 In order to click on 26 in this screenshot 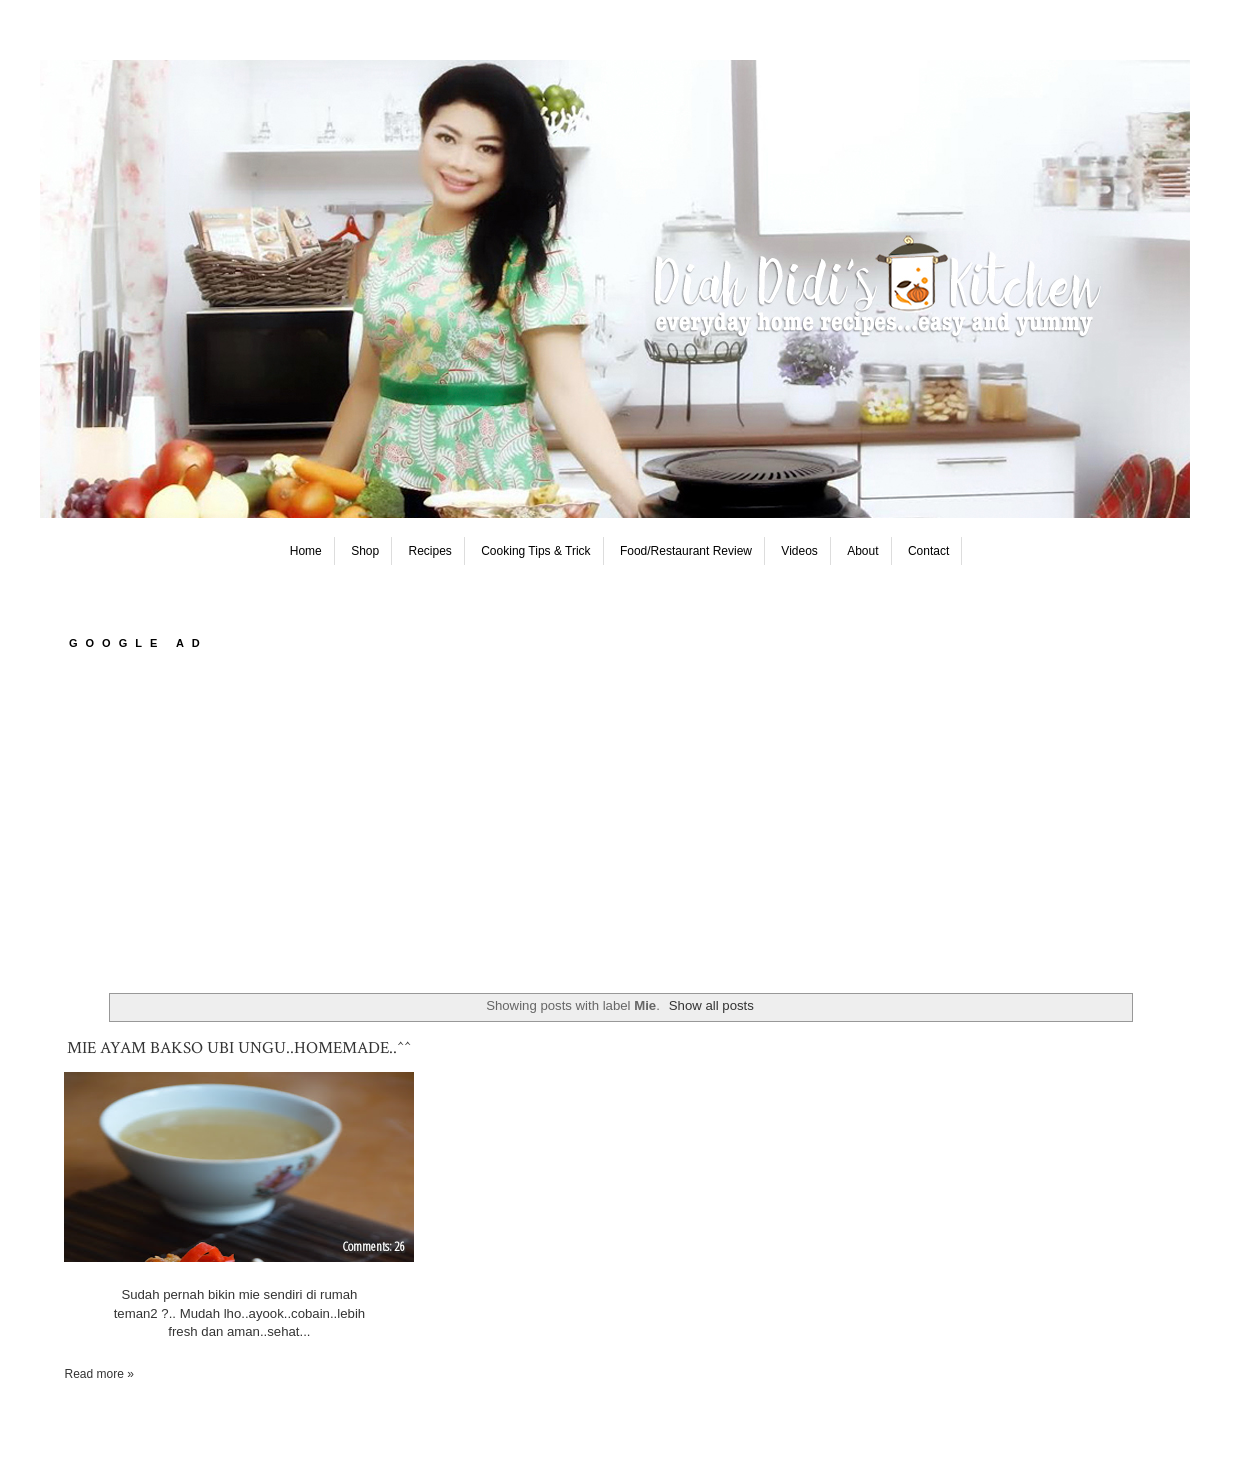, I will do `click(399, 1246)`.